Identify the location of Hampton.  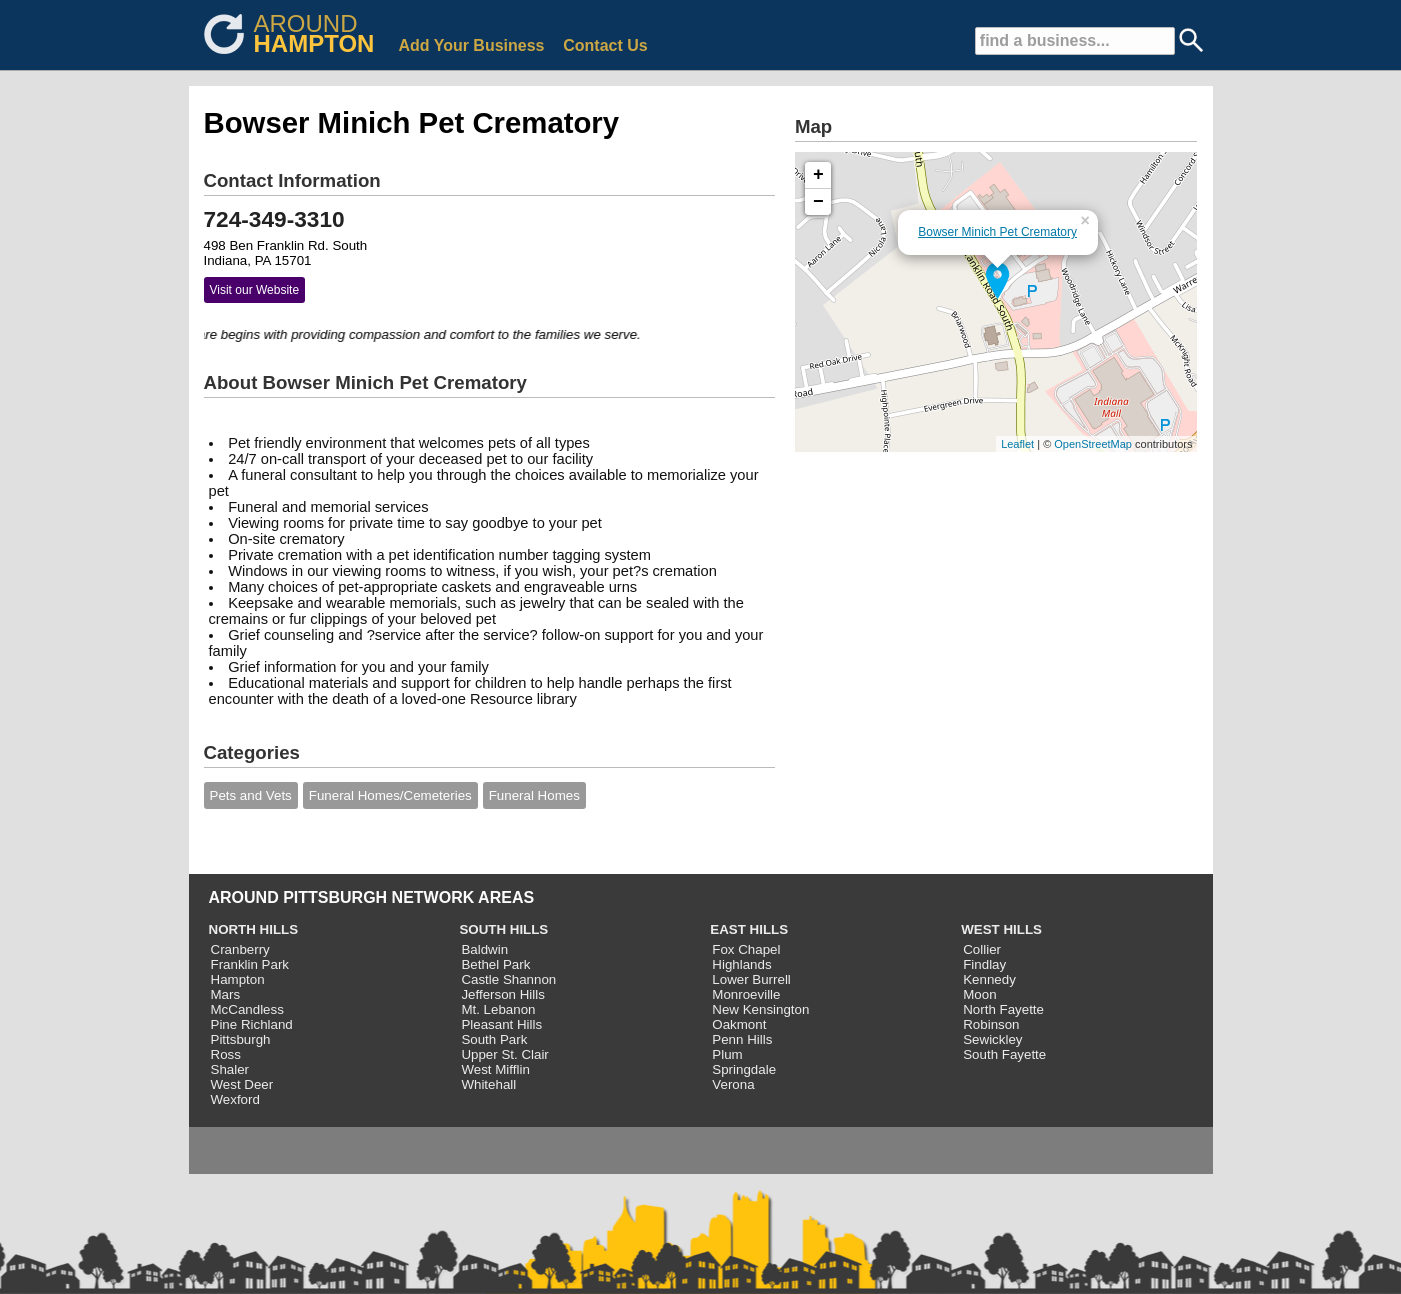
(238, 979).